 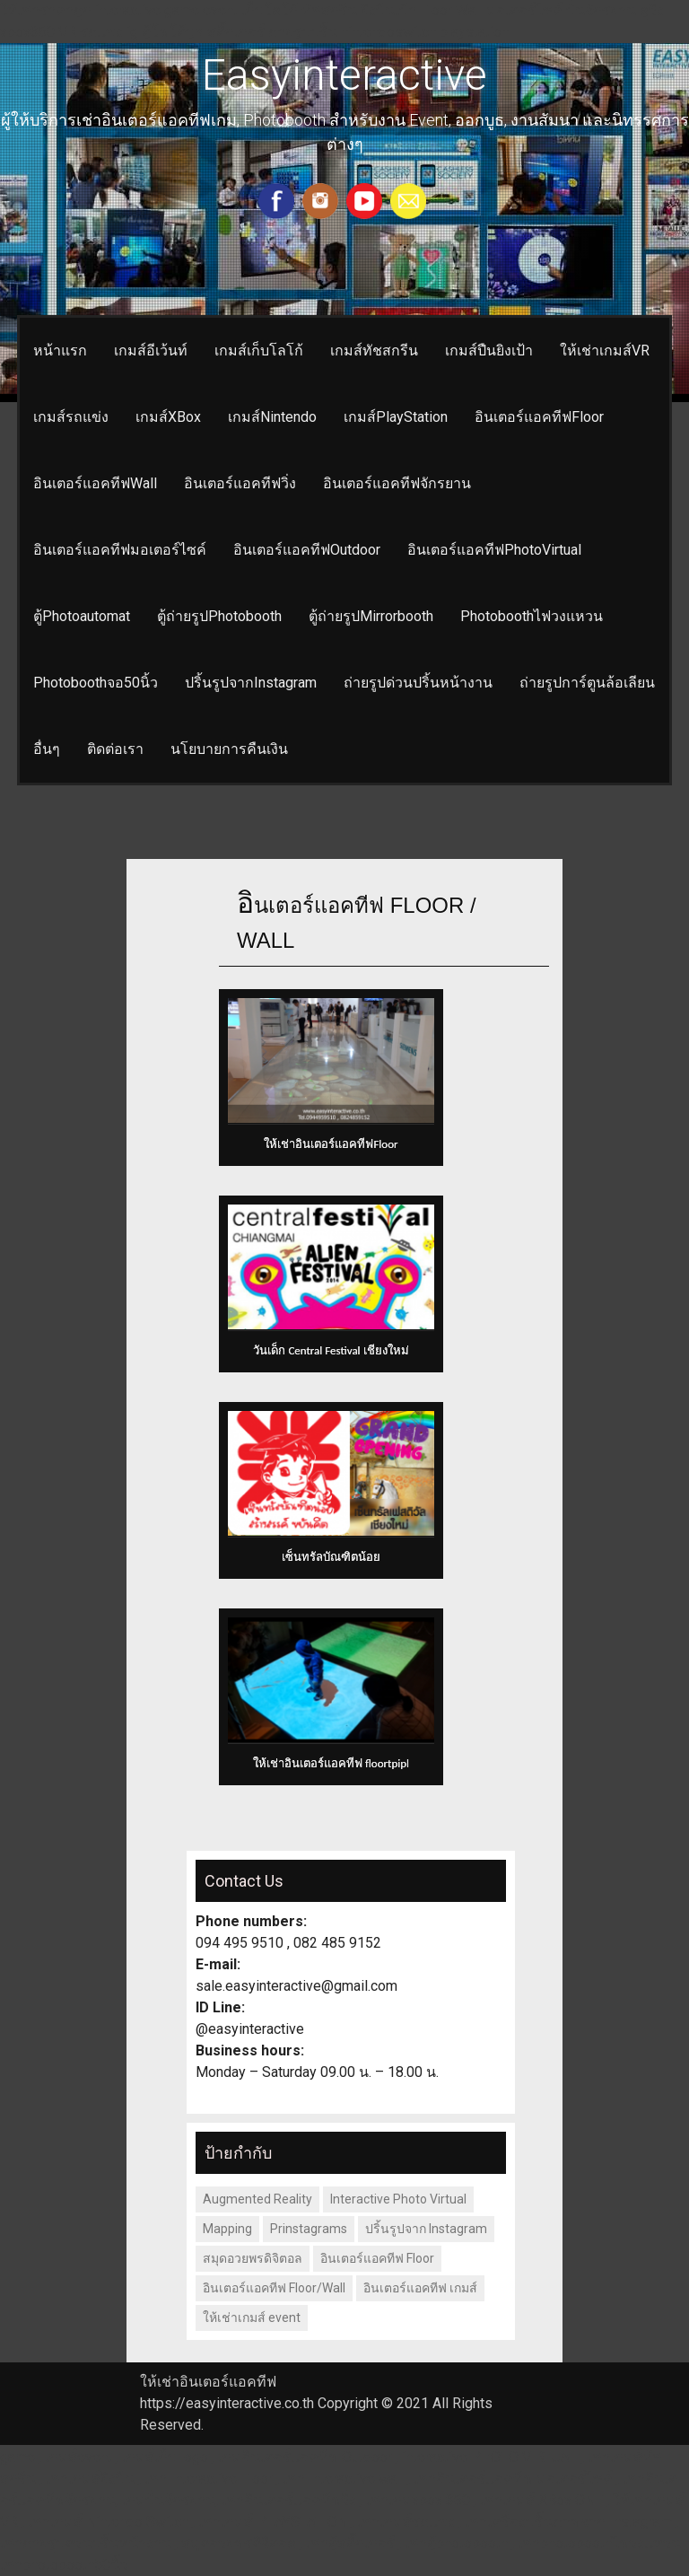 What do you see at coordinates (240, 483) in the screenshot?
I see `อินเตอร์แอคทีฟวิ่ง` at bounding box center [240, 483].